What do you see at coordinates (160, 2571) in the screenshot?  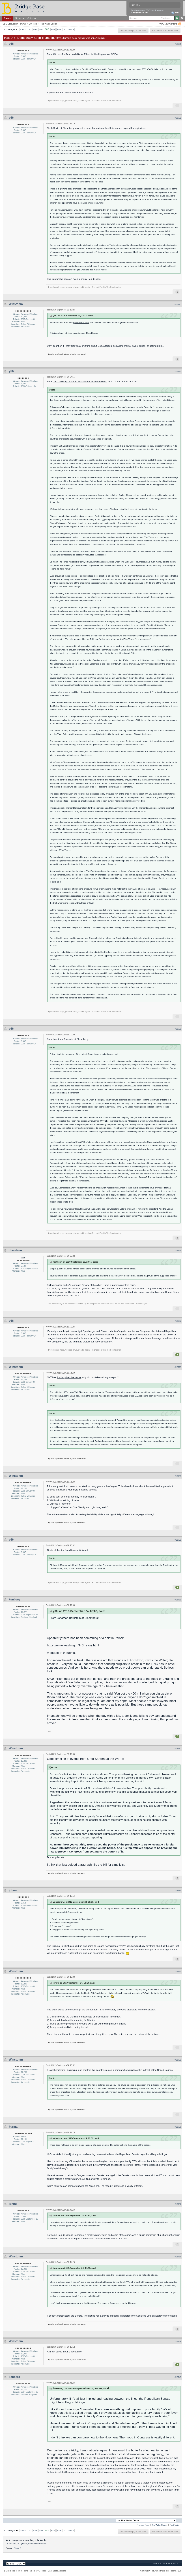 I see `Community Forum Software by IP.Board 3.1.4` at bounding box center [160, 2571].